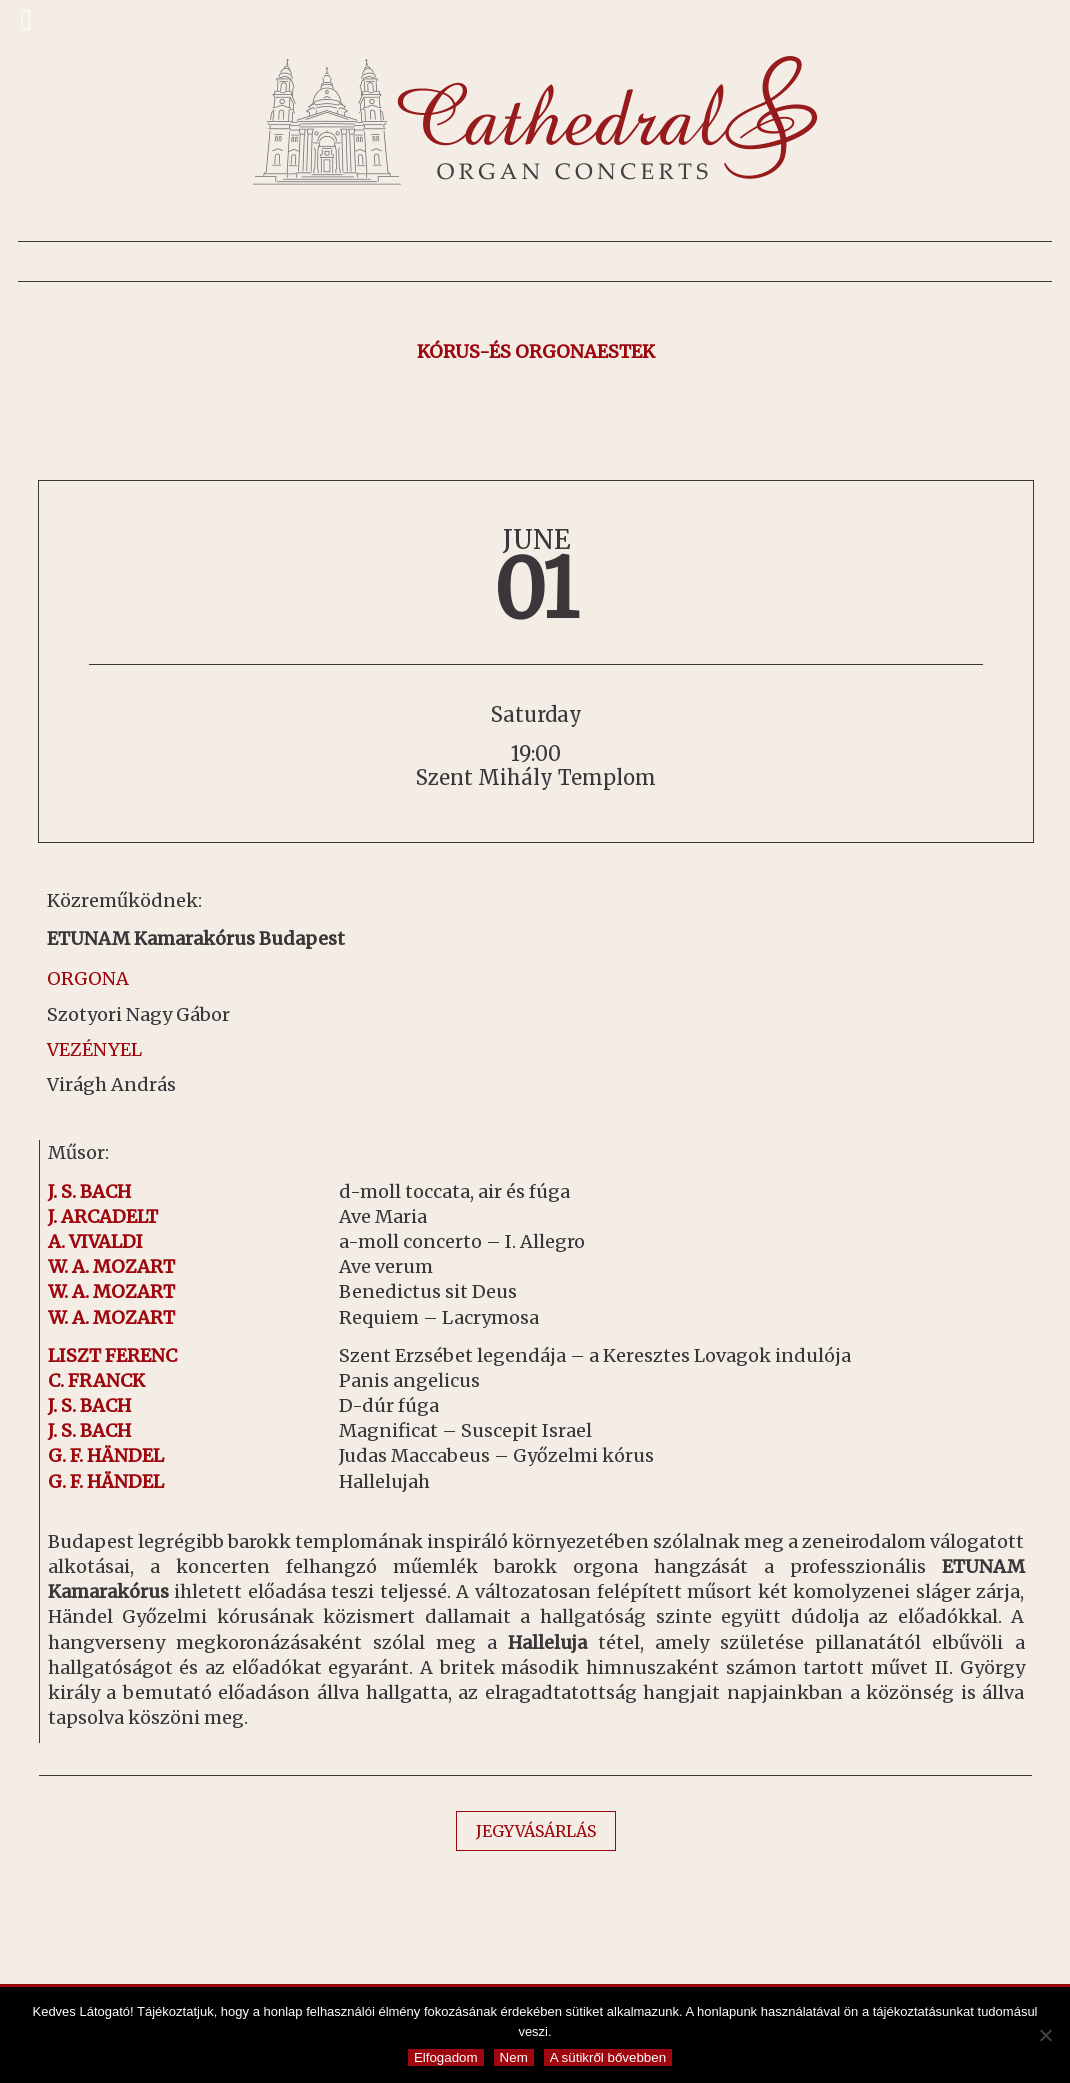 The width and height of the screenshot is (1070, 2083). I want to click on A sütikről bővebben, so click(608, 2057).